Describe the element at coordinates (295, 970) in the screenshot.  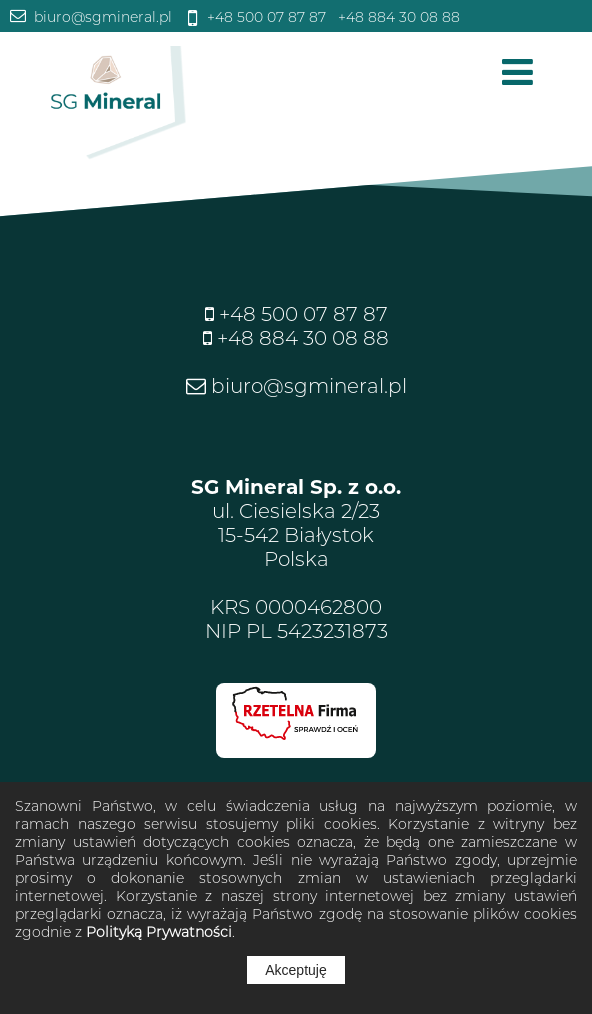
I see `Akceptuję` at that location.